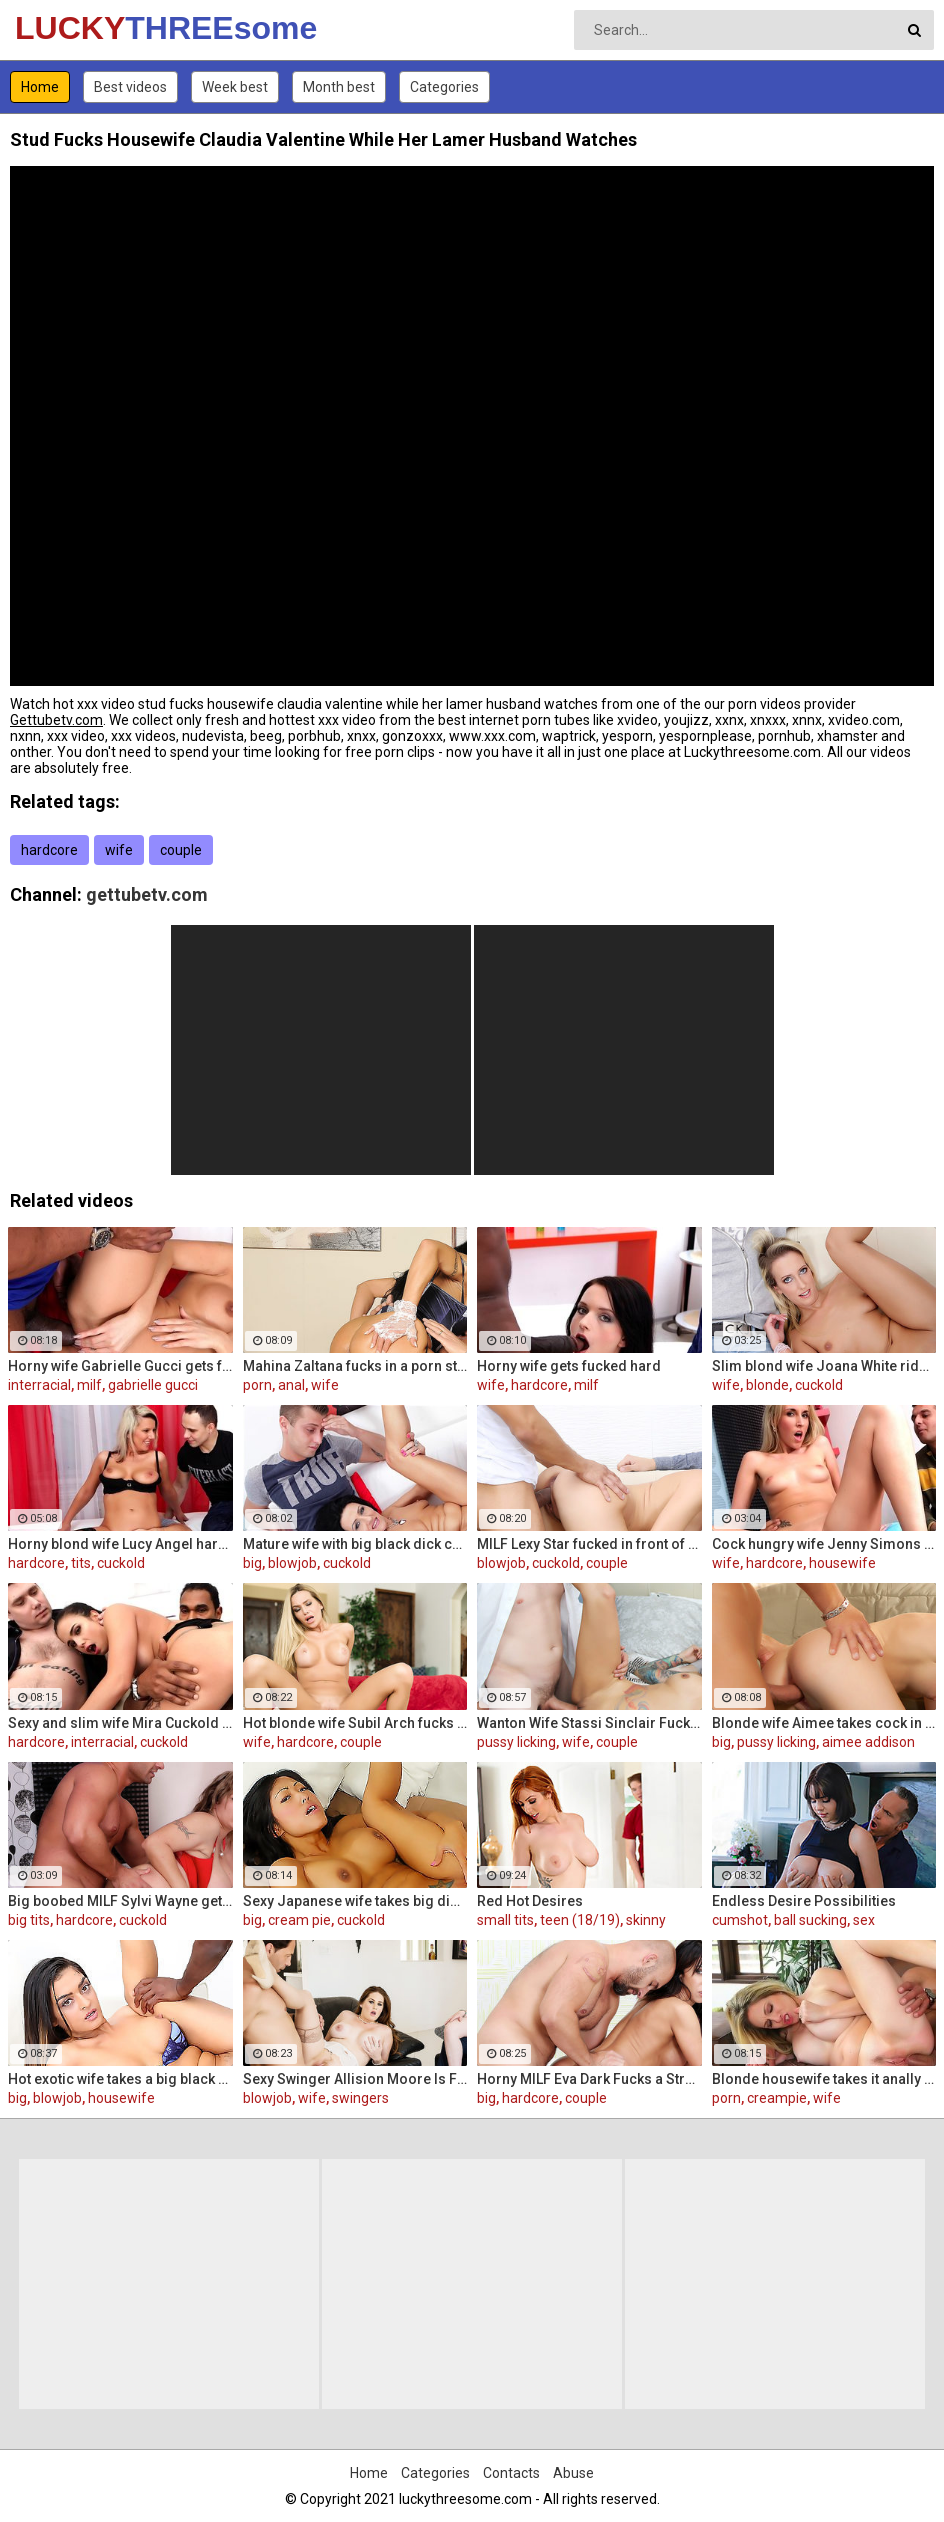 The height and width of the screenshot is (2522, 944). I want to click on sex, so click(864, 1920).